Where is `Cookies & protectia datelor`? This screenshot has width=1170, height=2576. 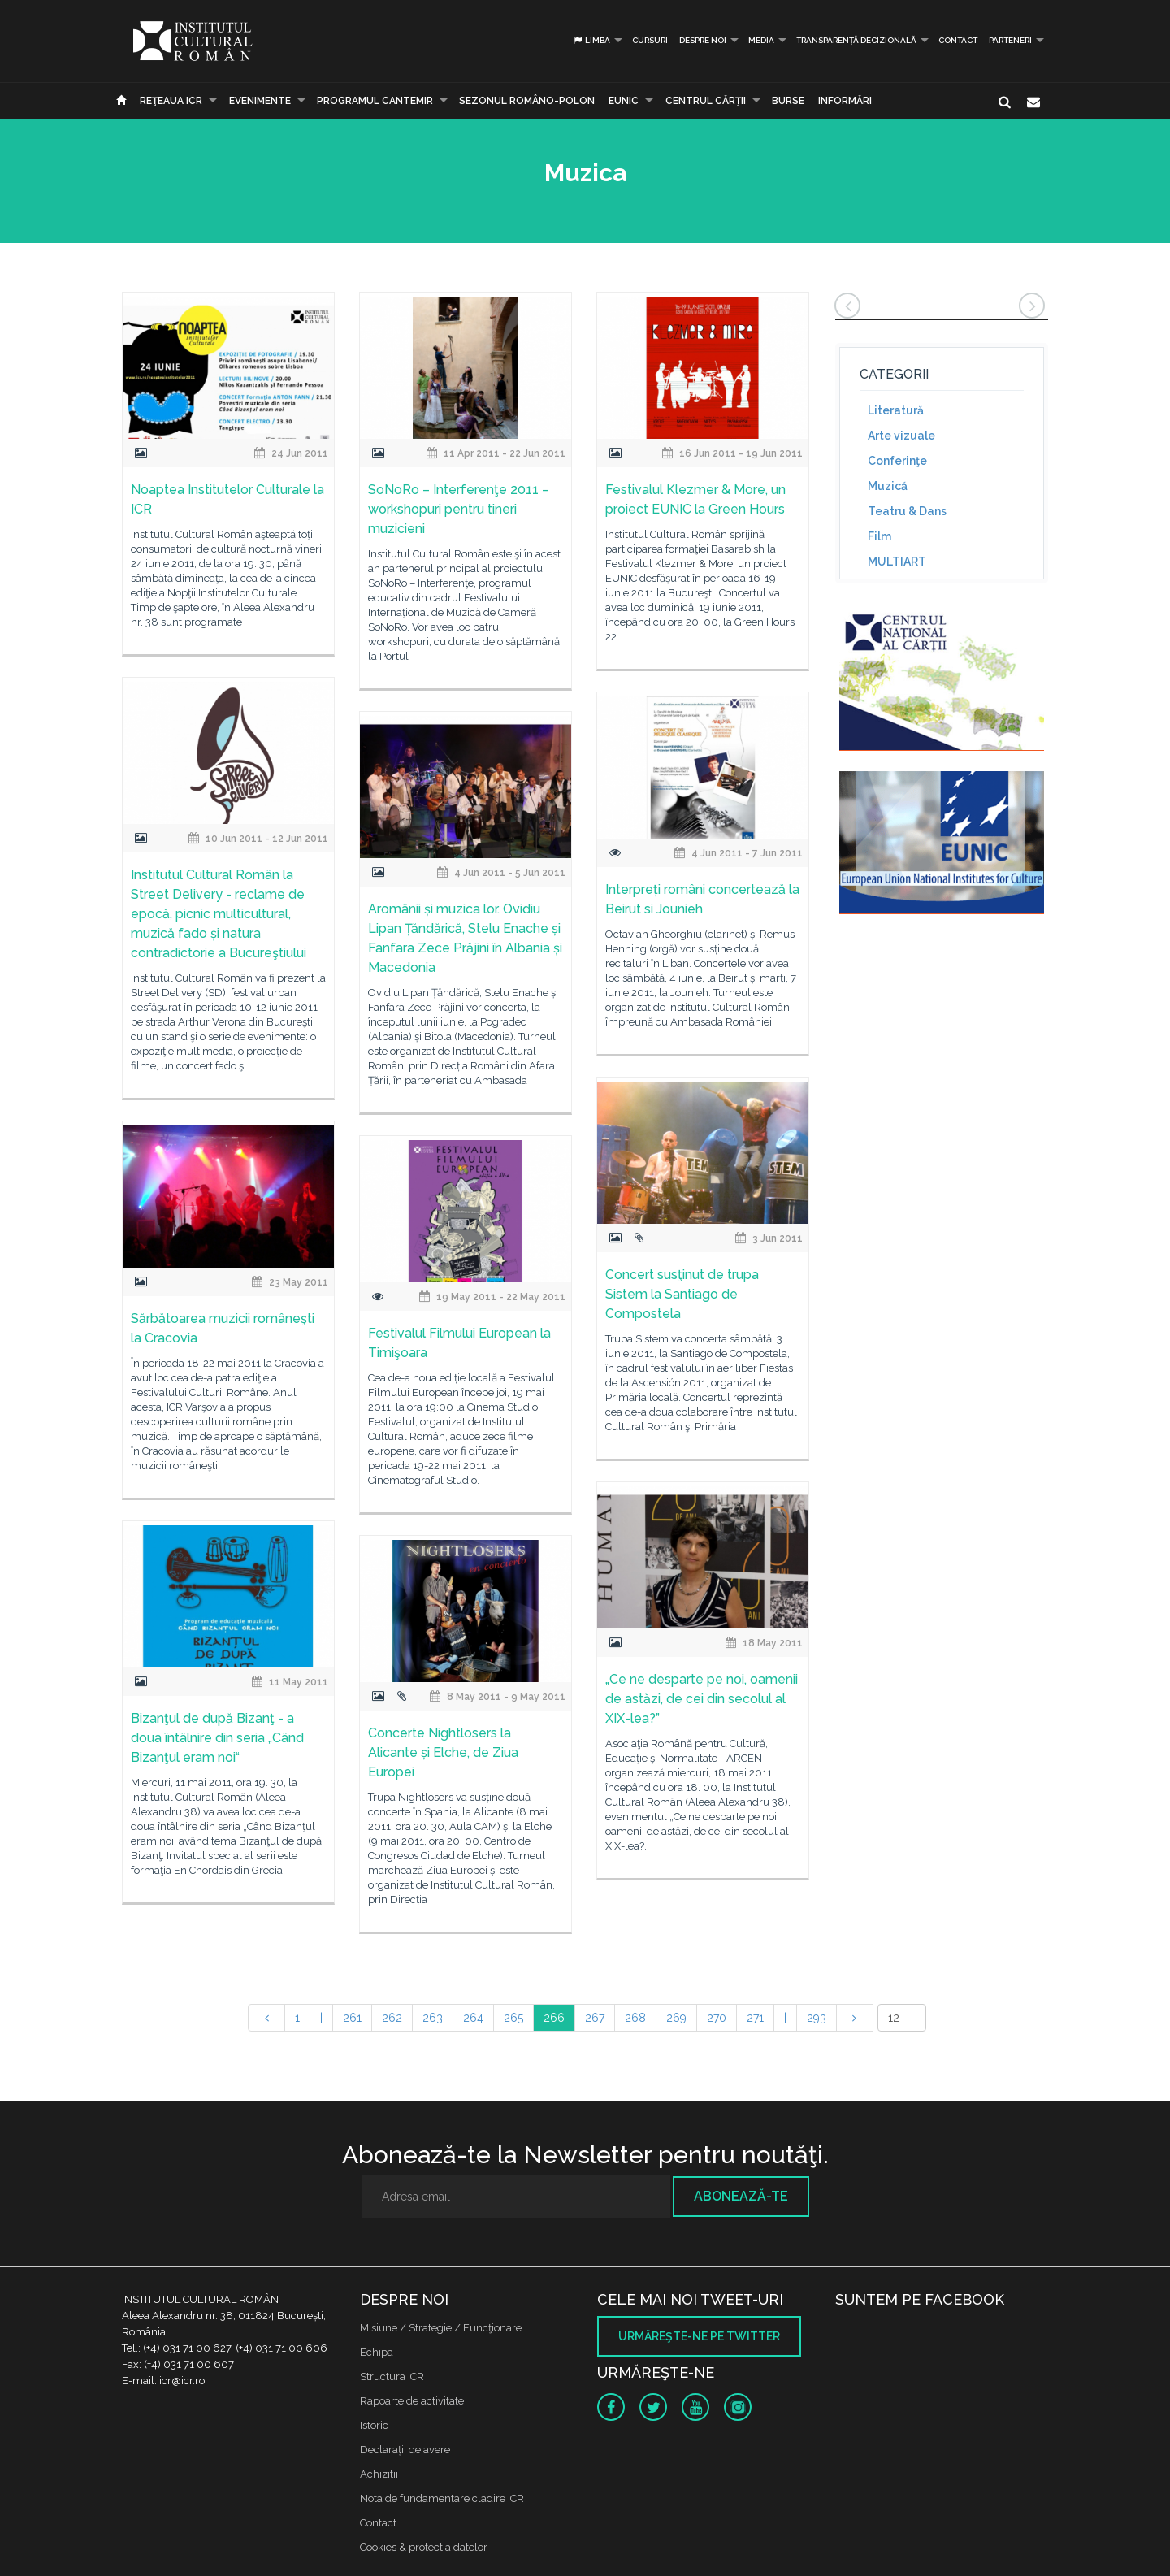 Cookies & protectia datelor is located at coordinates (424, 2547).